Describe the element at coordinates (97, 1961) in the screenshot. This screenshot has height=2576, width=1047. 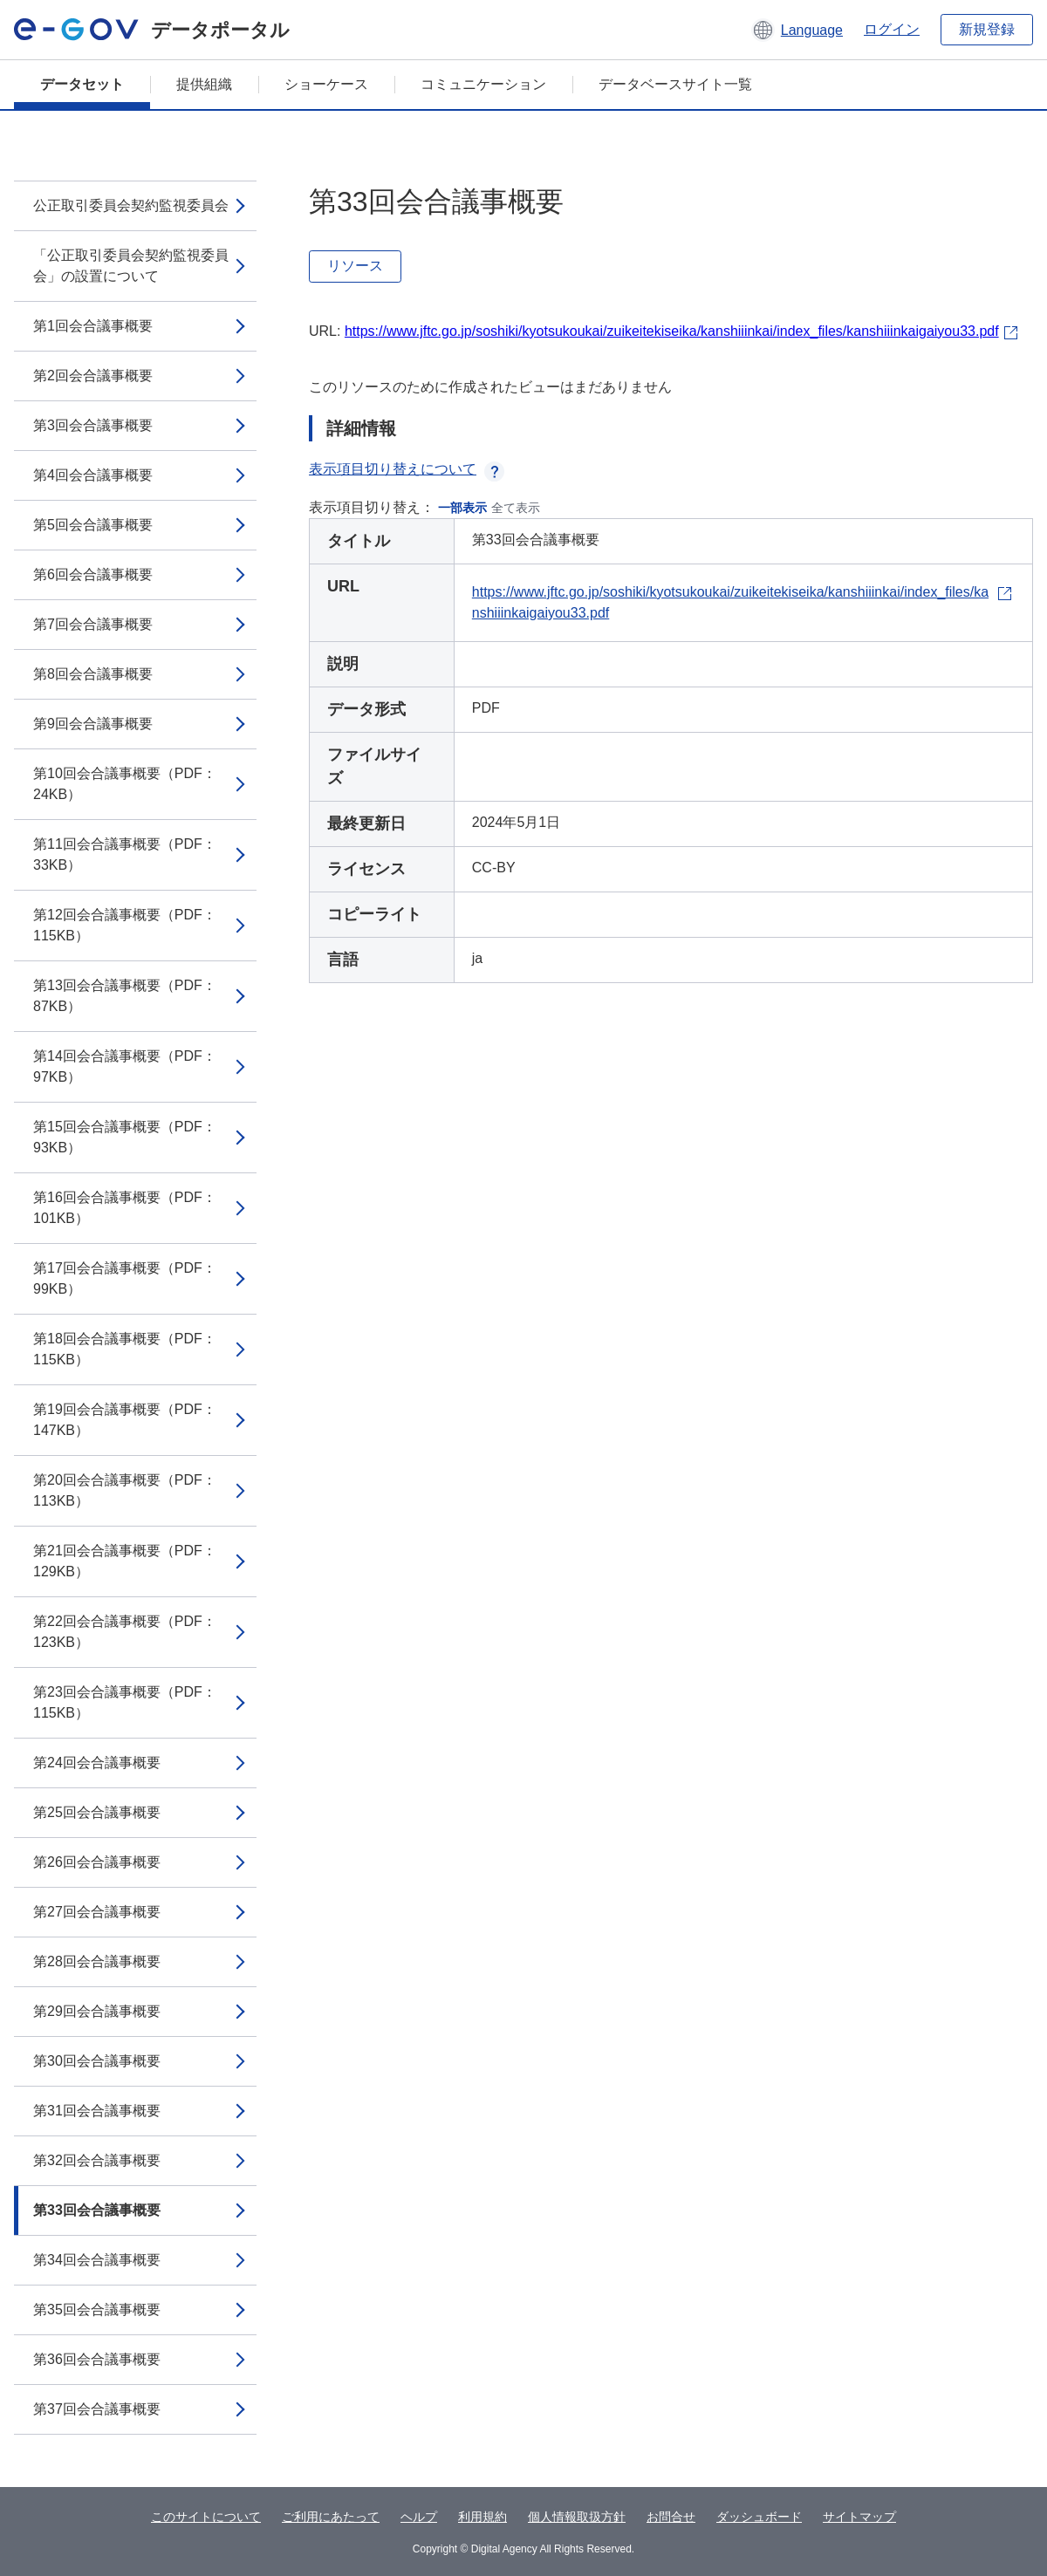
I see `第28回会合議事概要` at that location.